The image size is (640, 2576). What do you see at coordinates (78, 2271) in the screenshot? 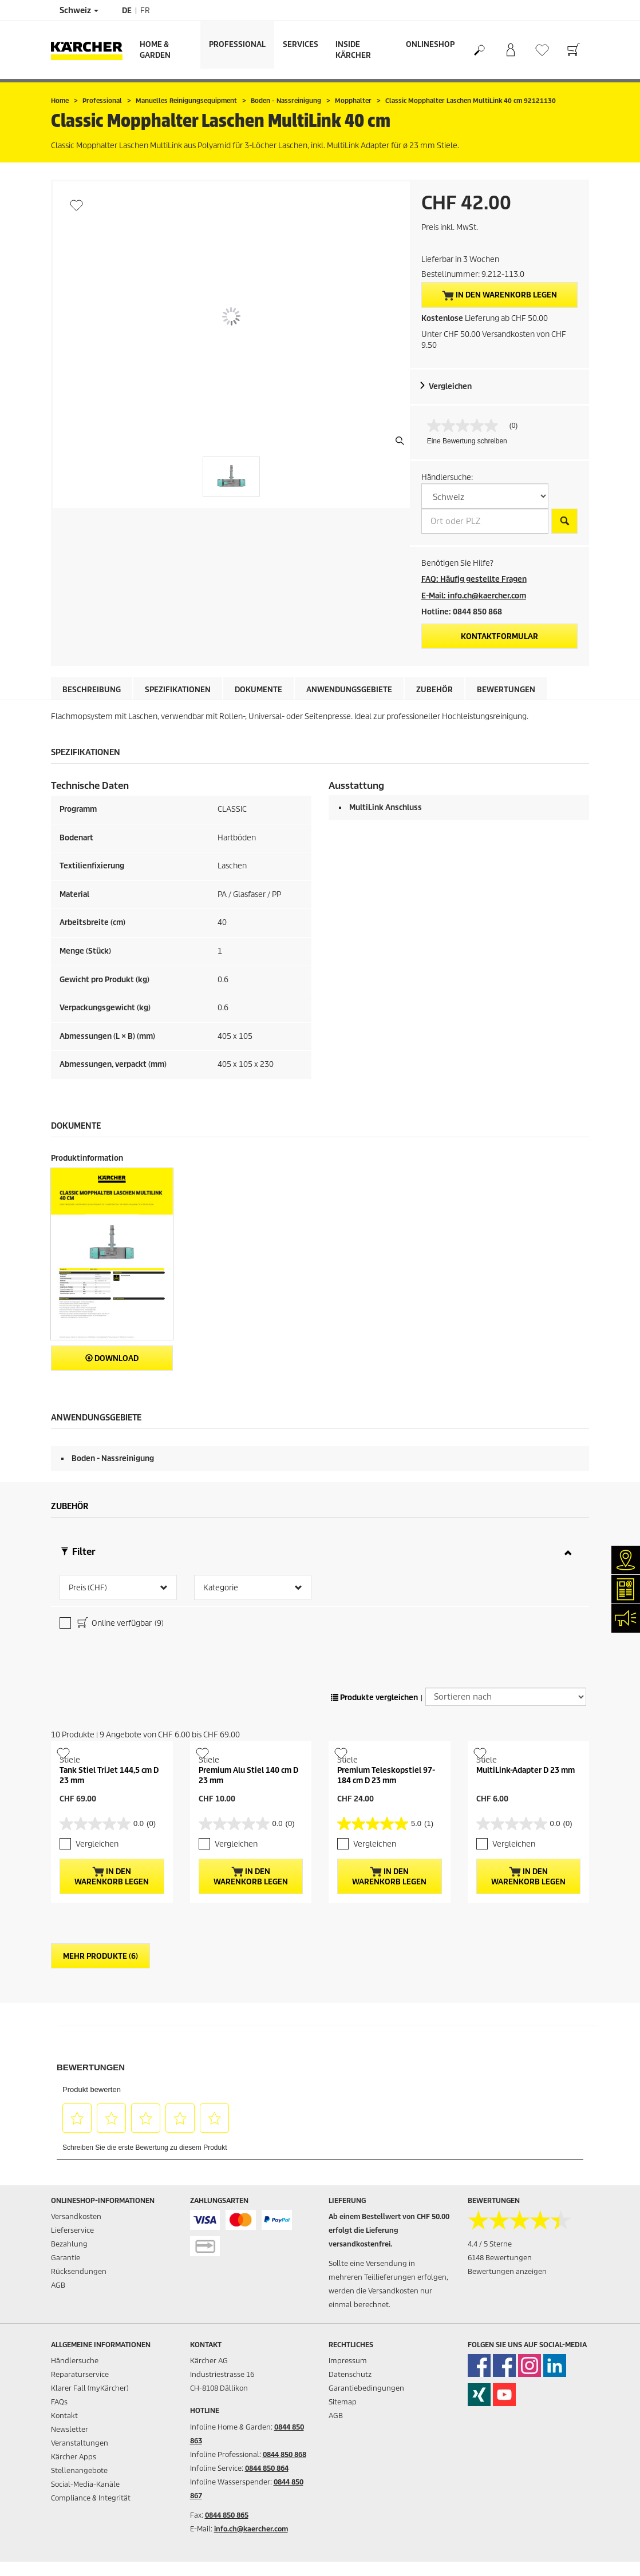
I see `Rücksendungen` at bounding box center [78, 2271].